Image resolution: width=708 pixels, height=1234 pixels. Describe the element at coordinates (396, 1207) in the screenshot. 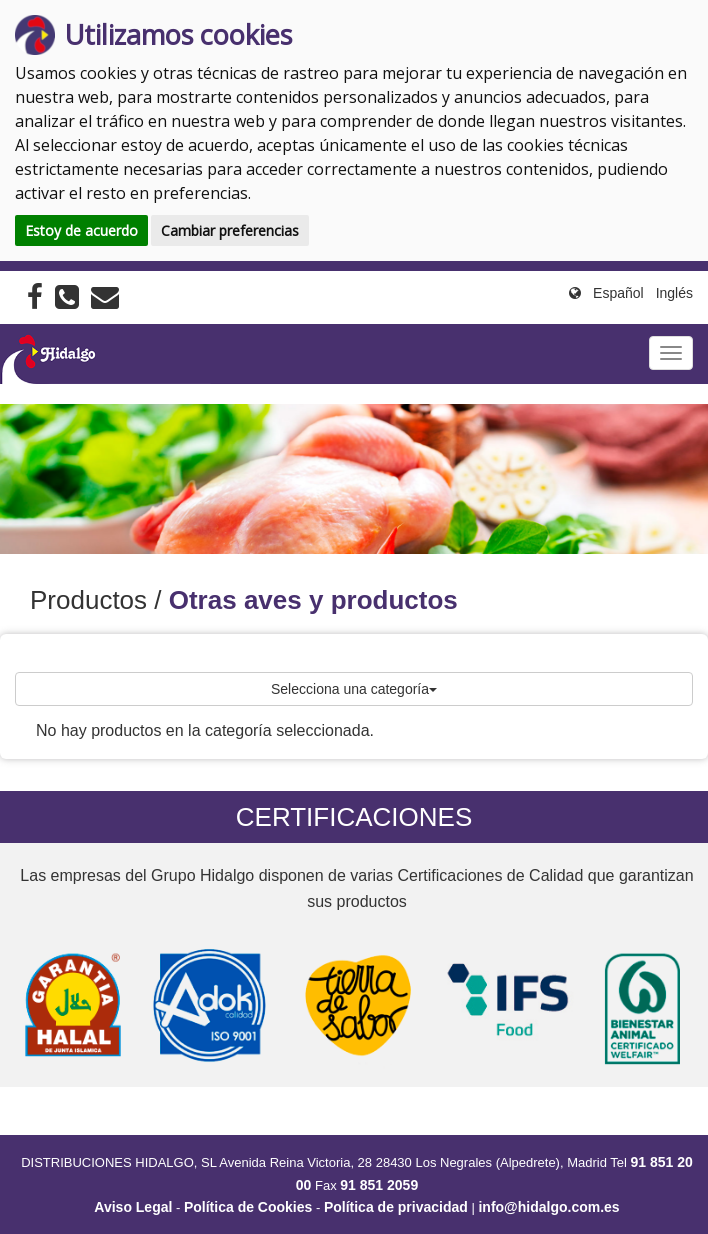

I see `Política de privacidad` at that location.